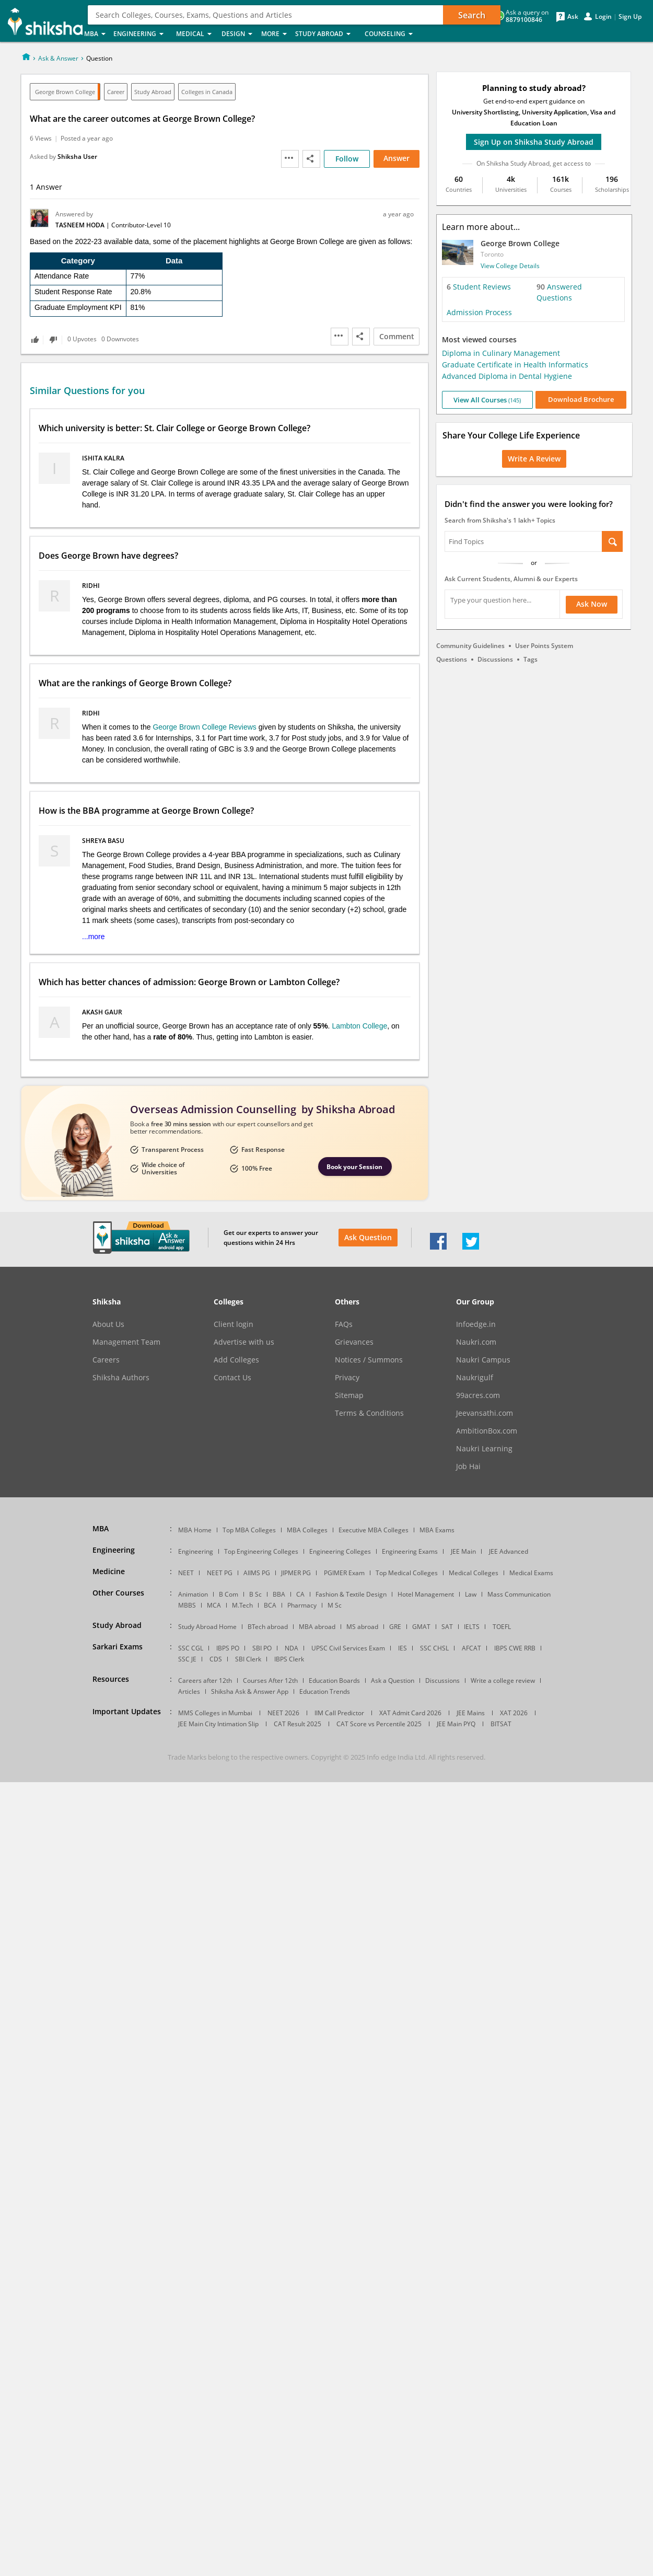  I want to click on Contributor-Level 10, so click(141, 225).